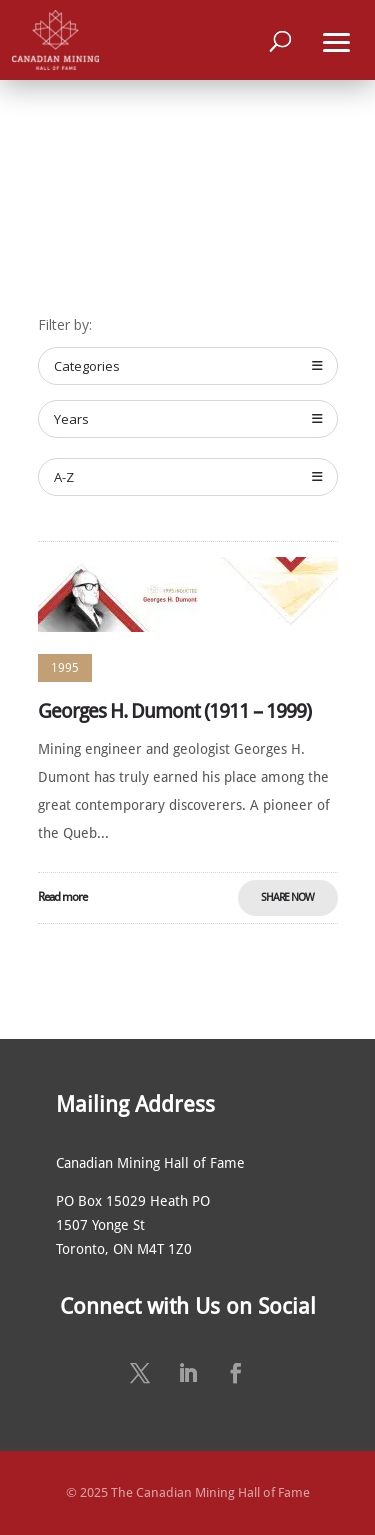 This screenshot has width=375, height=1535. Describe the element at coordinates (62, 897) in the screenshot. I see `Read more` at that location.